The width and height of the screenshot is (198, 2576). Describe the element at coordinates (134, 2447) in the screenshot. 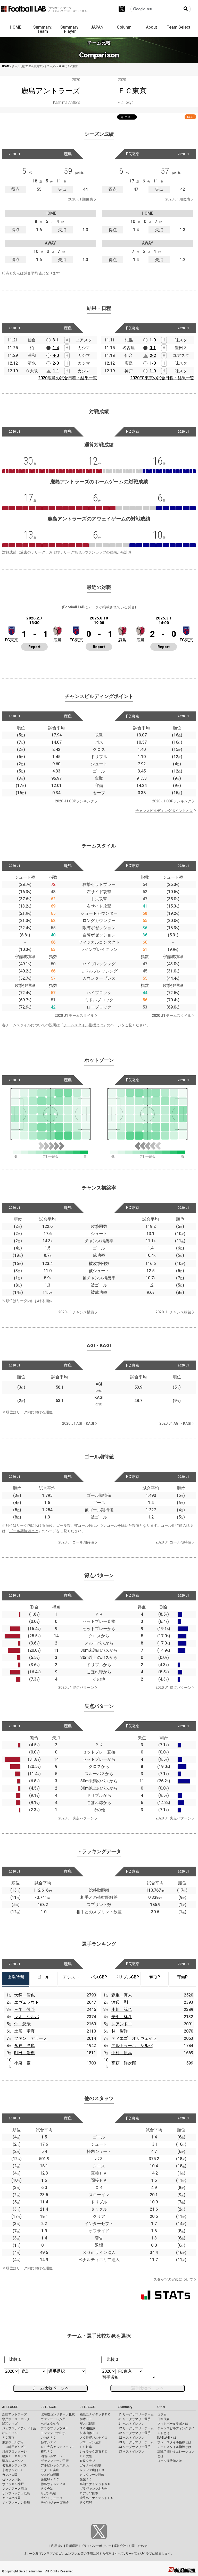

I see `J3 リーグサマリー選手` at that location.